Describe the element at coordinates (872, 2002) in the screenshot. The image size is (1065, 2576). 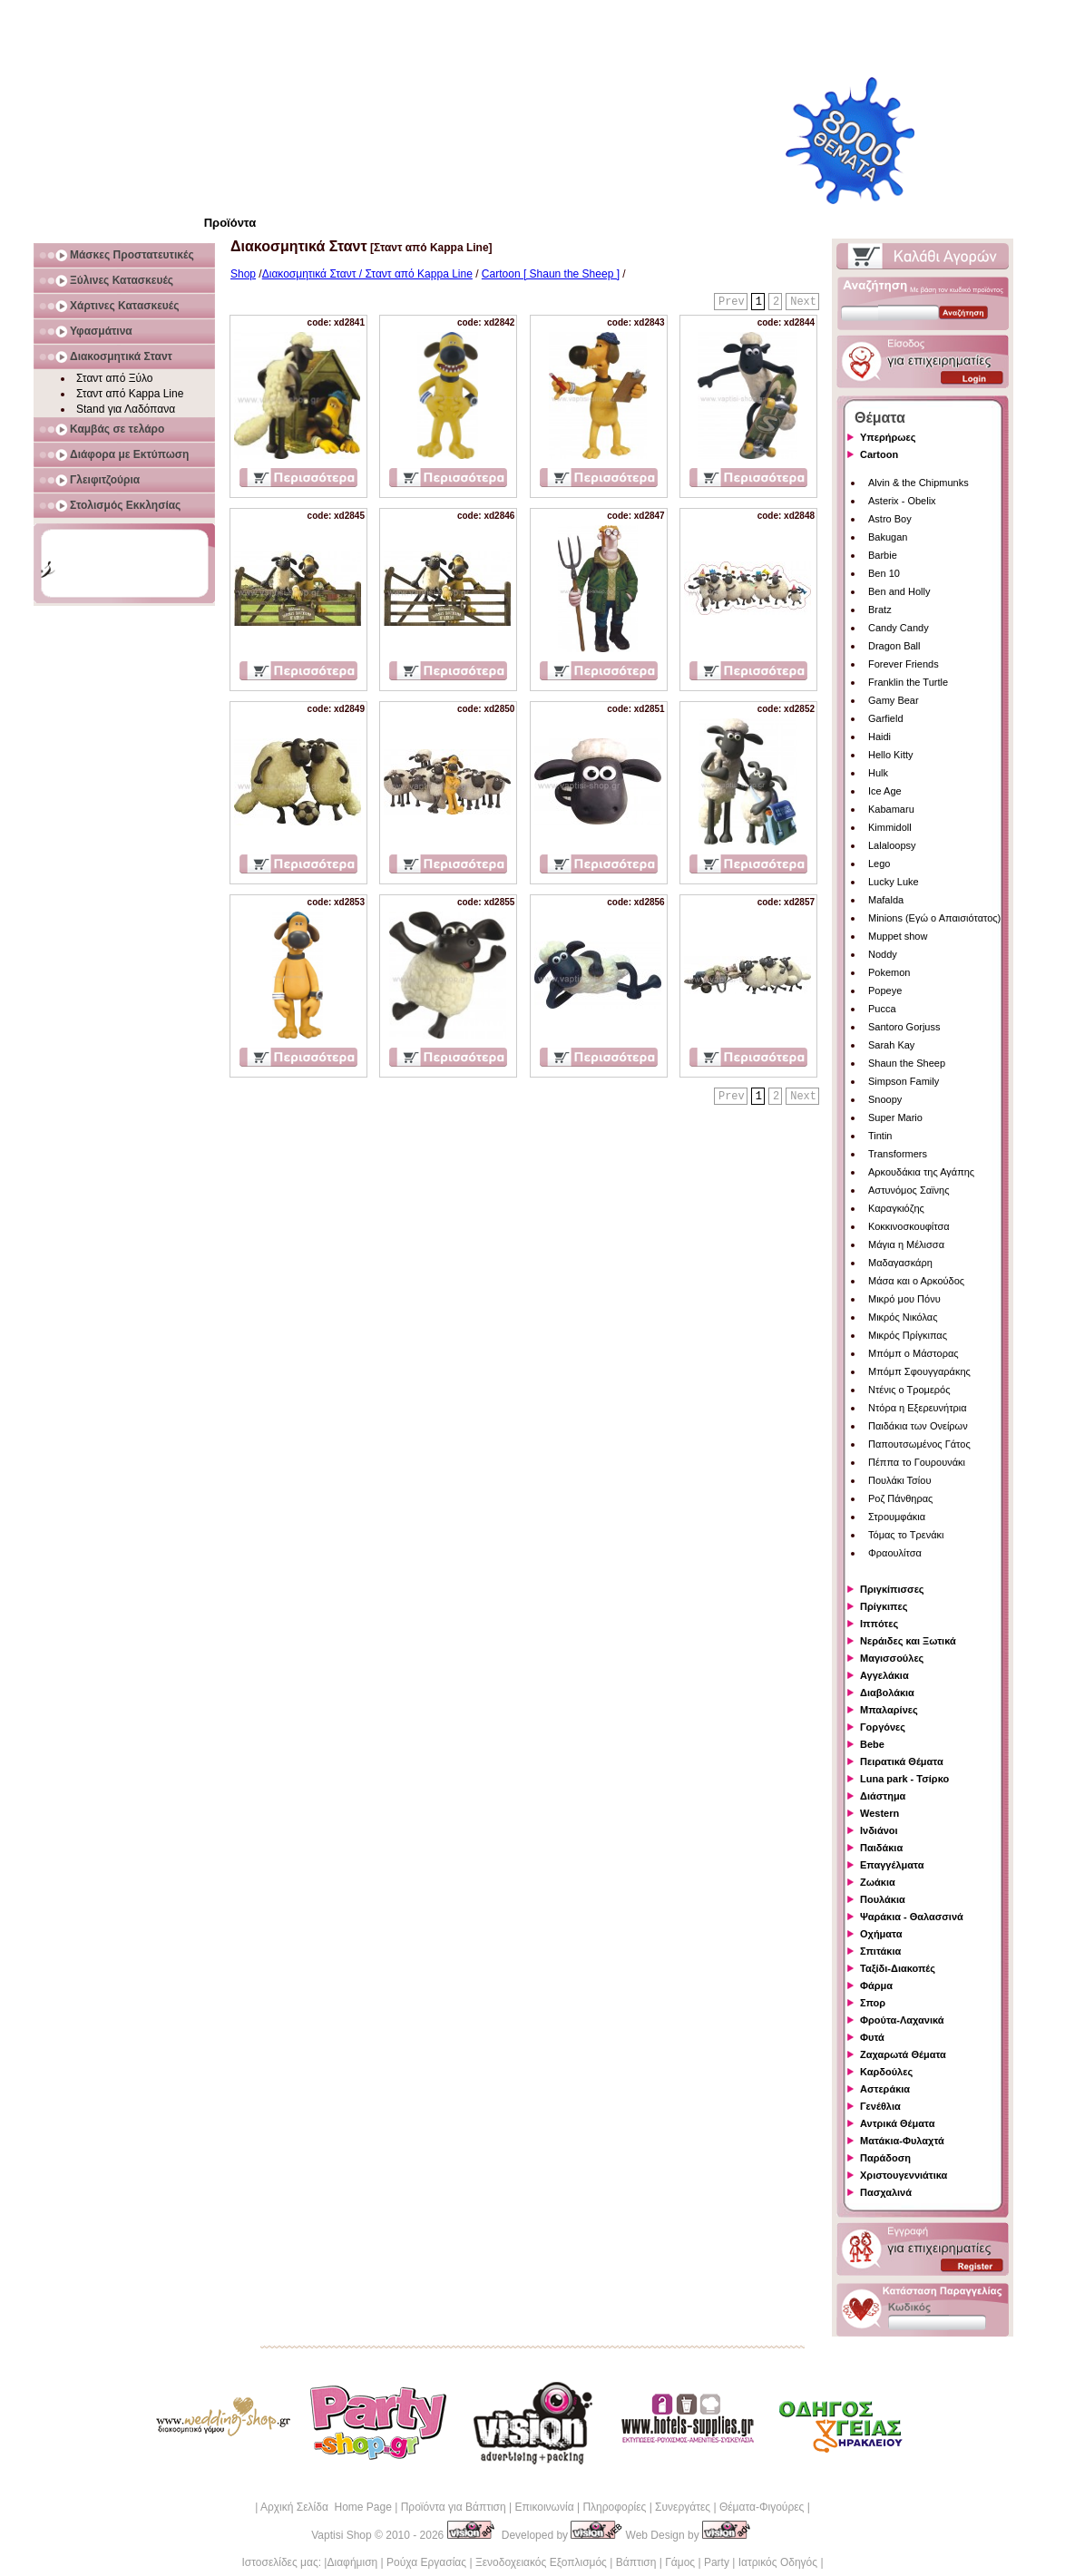
I see `Σπορ` at that location.